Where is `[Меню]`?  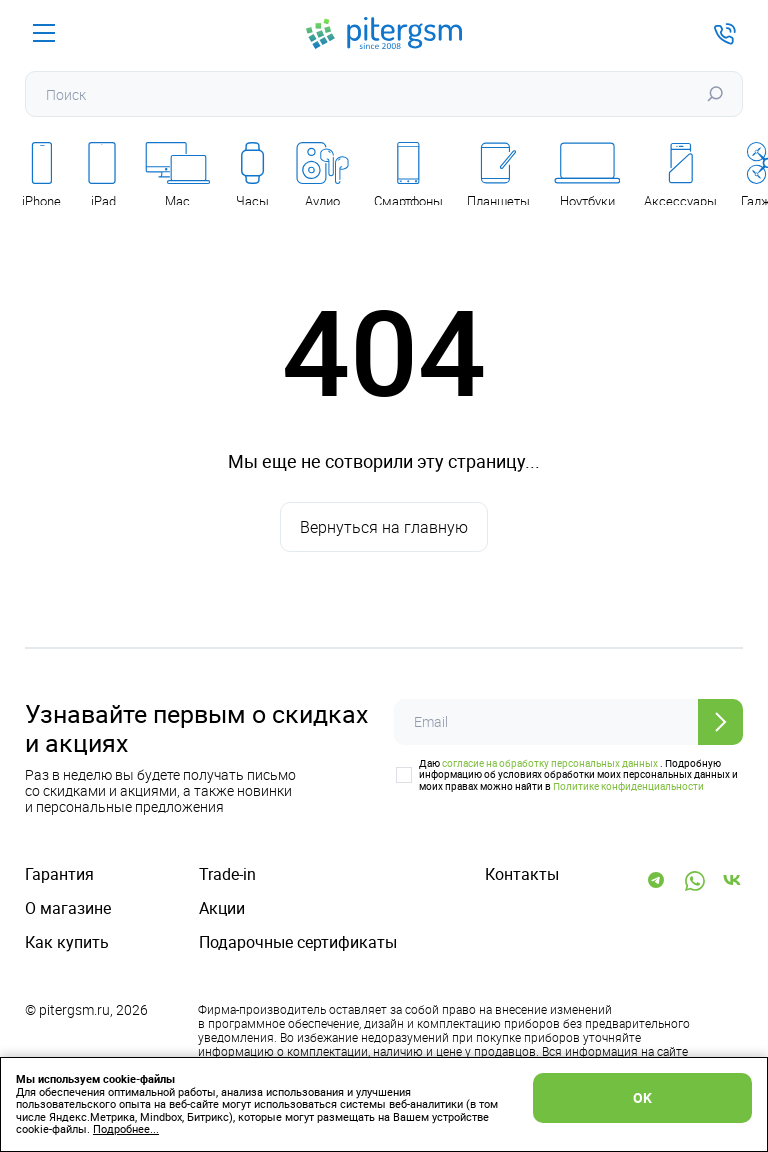 [Меню] is located at coordinates (44, 33).